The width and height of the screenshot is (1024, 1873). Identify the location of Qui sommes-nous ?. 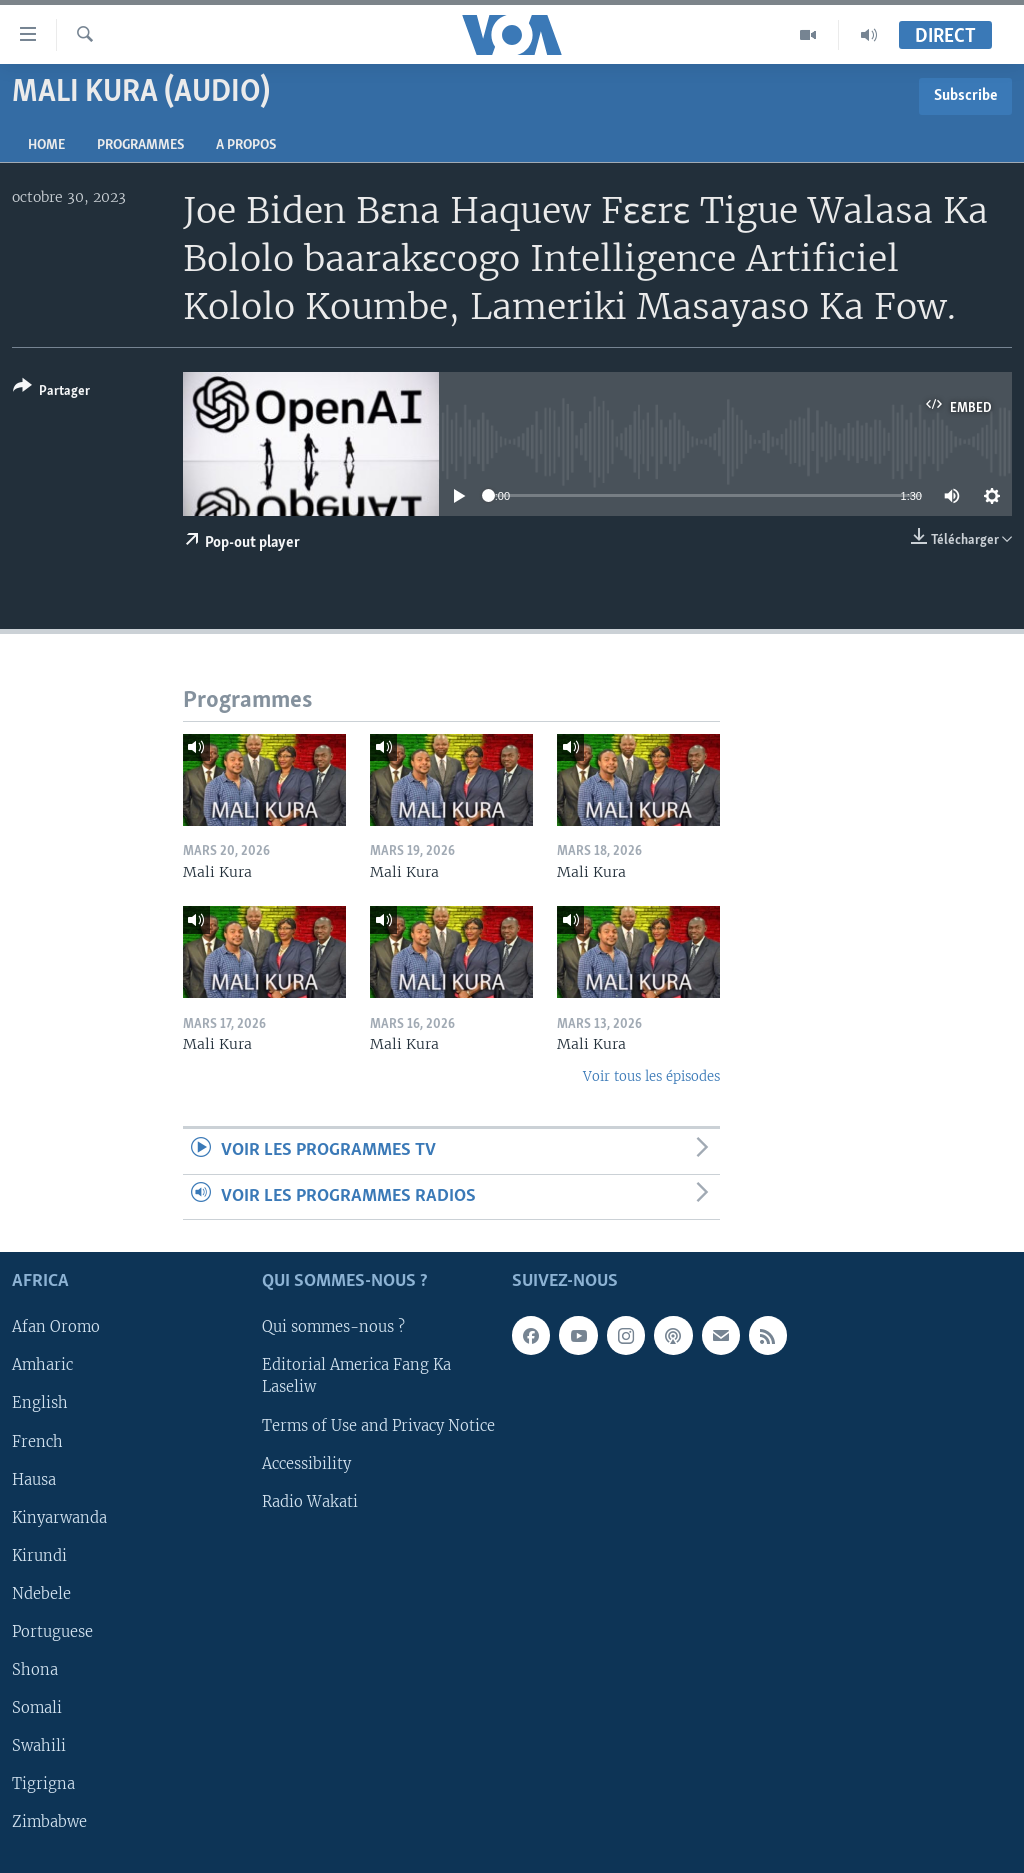
(333, 1327).